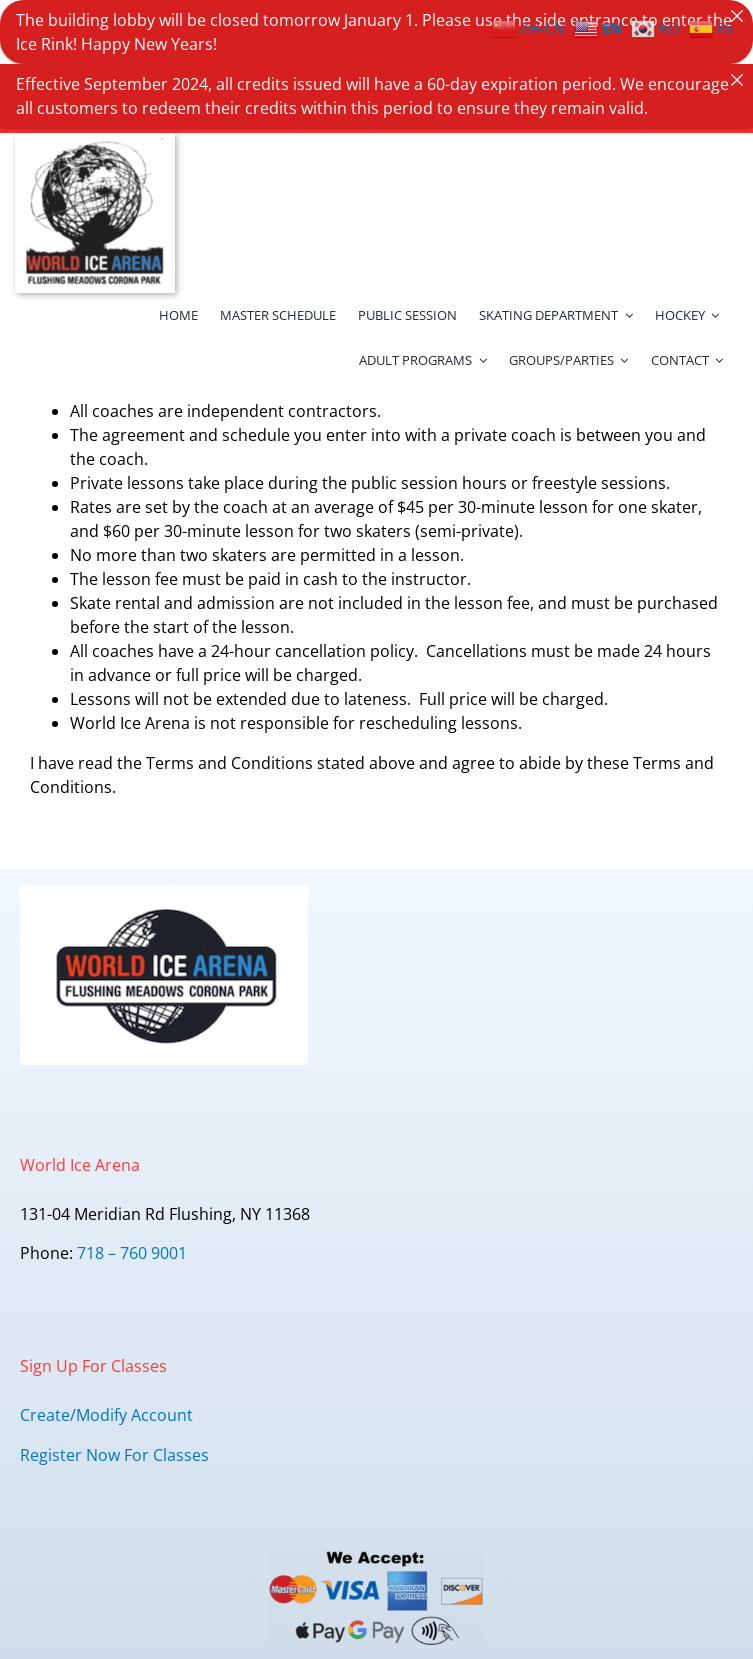 The height and width of the screenshot is (1659, 753). I want to click on Create/Modify Account, so click(106, 1365).